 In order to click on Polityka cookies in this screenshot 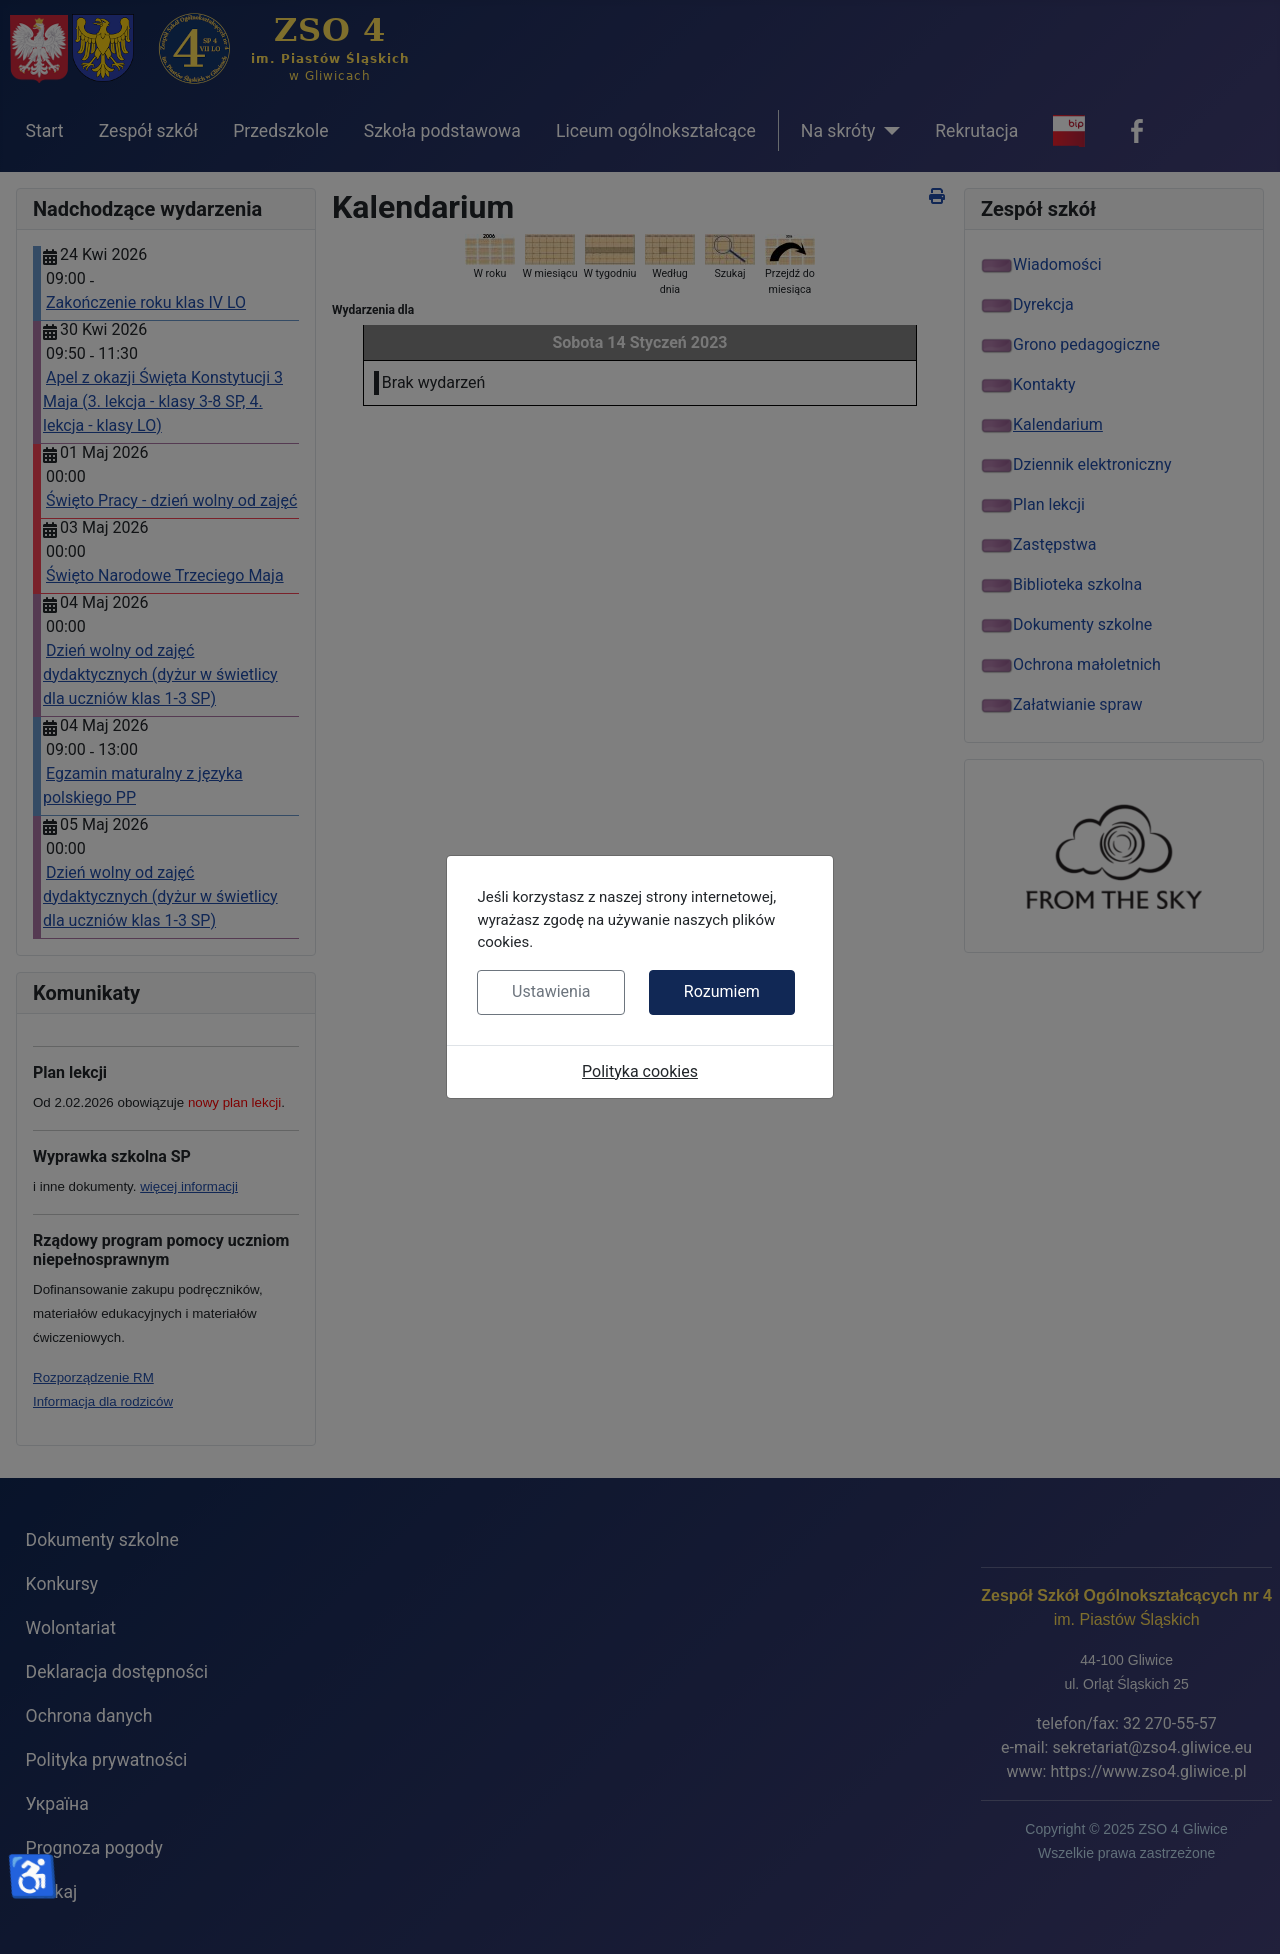, I will do `click(640, 1071)`.